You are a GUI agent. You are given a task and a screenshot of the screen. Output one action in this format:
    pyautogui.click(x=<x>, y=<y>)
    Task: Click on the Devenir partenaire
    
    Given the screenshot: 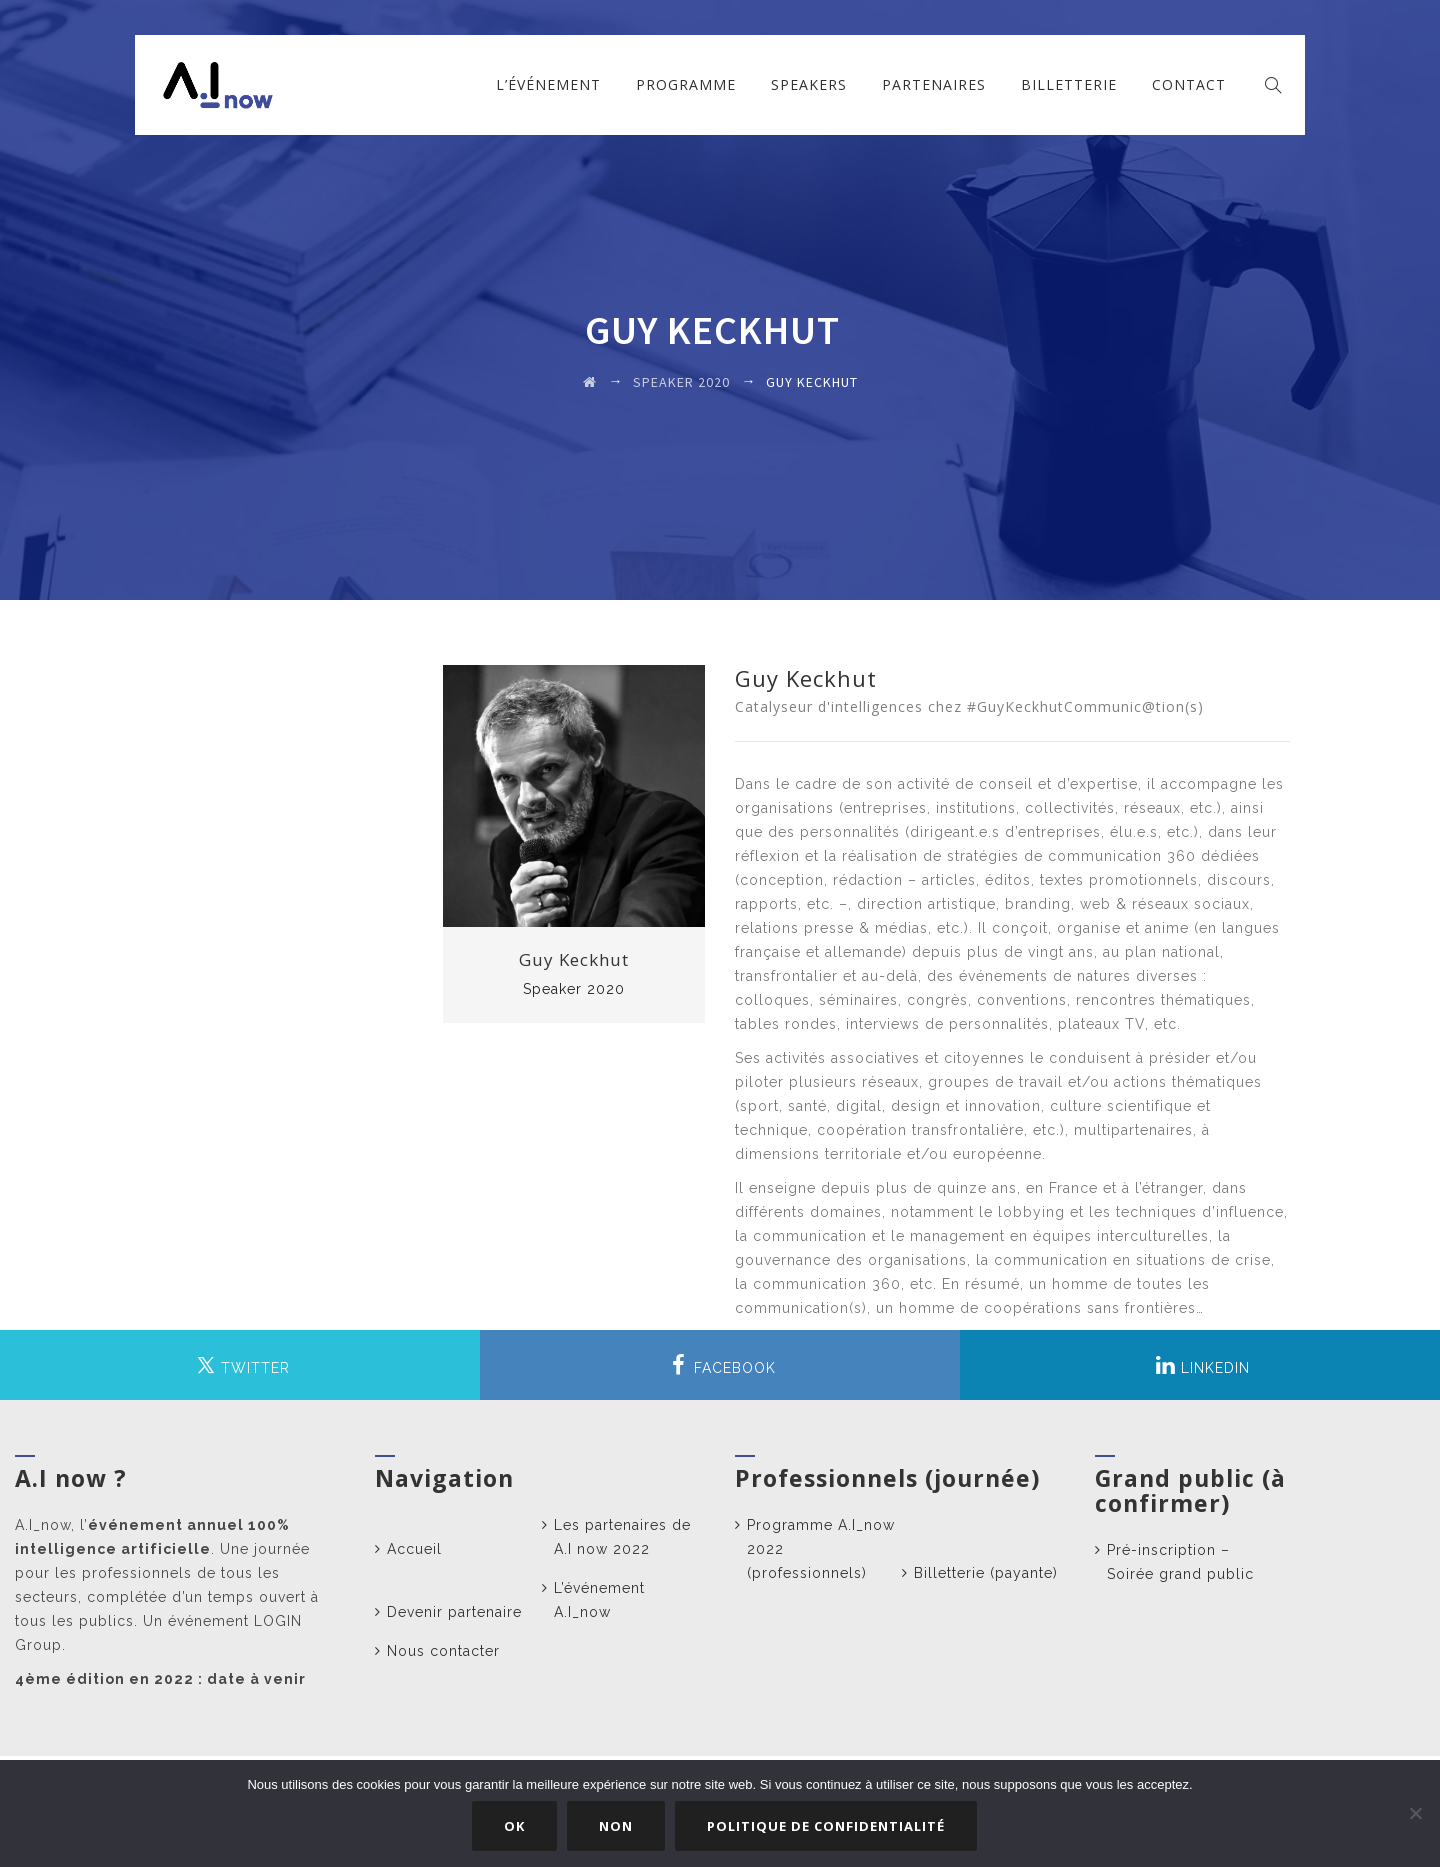 What is the action you would take?
    pyautogui.click(x=454, y=1612)
    